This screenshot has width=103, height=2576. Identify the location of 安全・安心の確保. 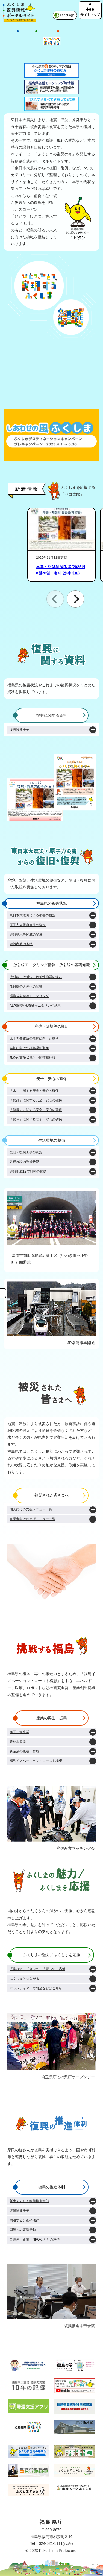
(51, 1078).